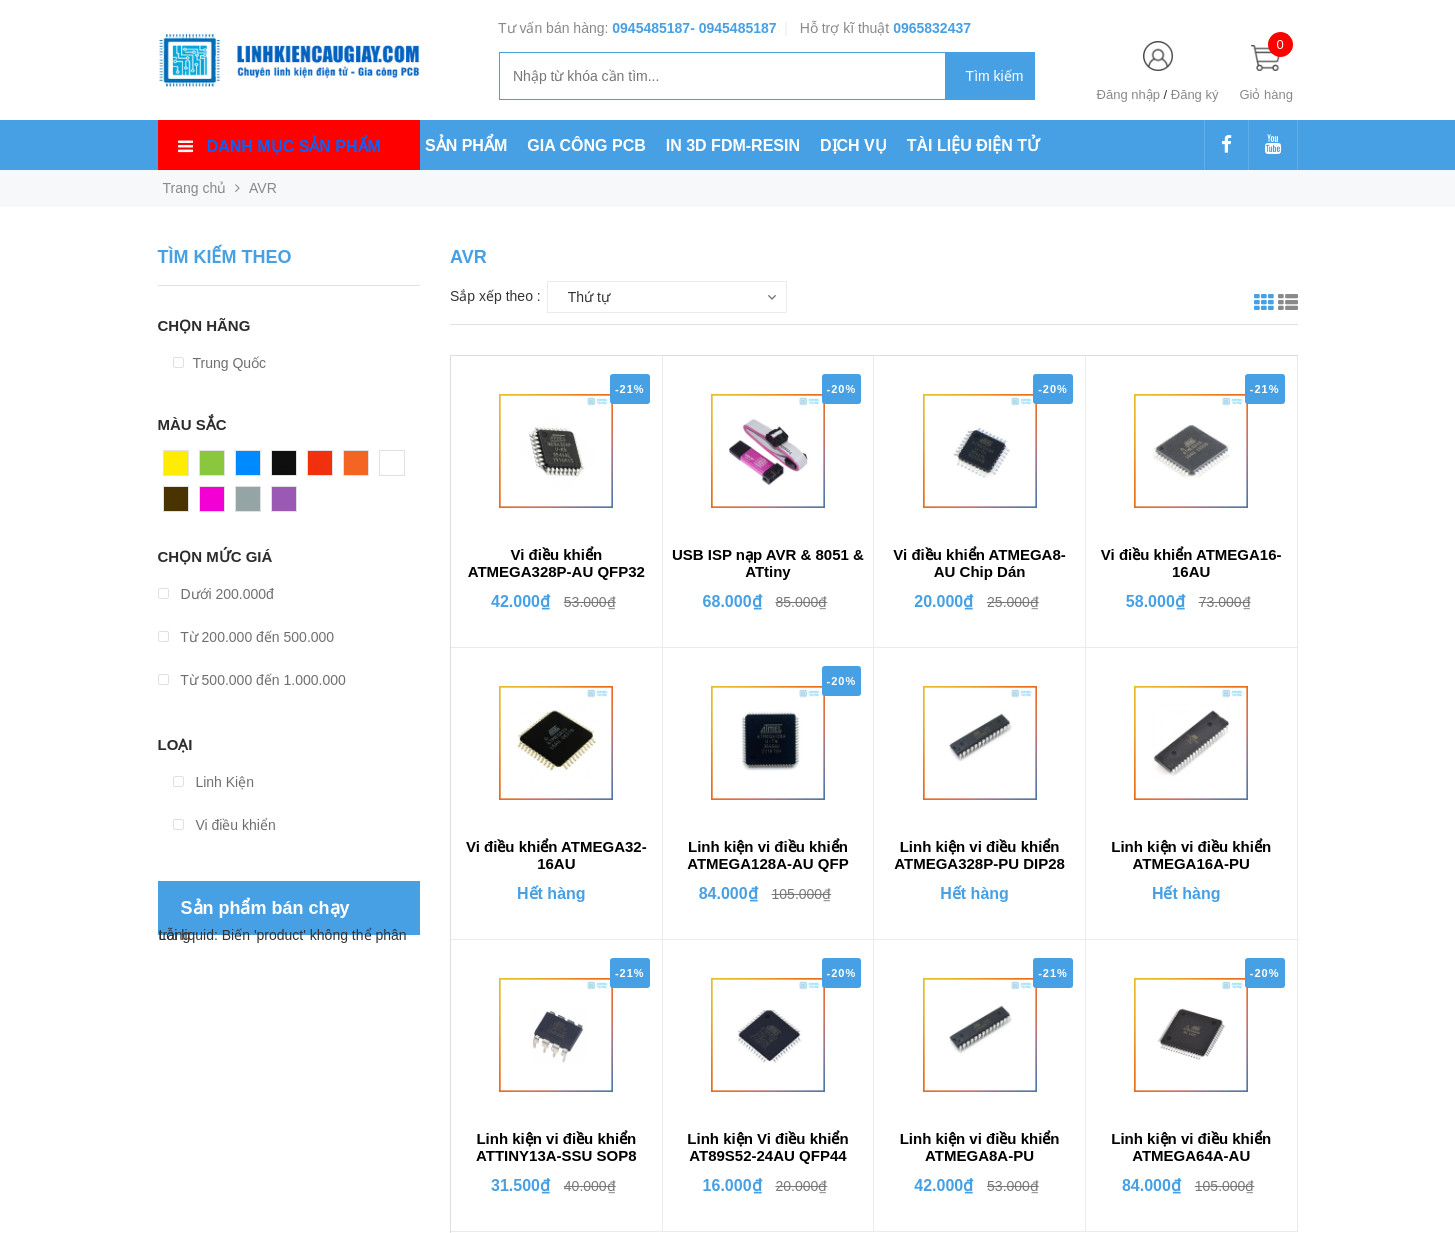 This screenshot has width=1455, height=1233. I want to click on Xám, so click(250, 504).